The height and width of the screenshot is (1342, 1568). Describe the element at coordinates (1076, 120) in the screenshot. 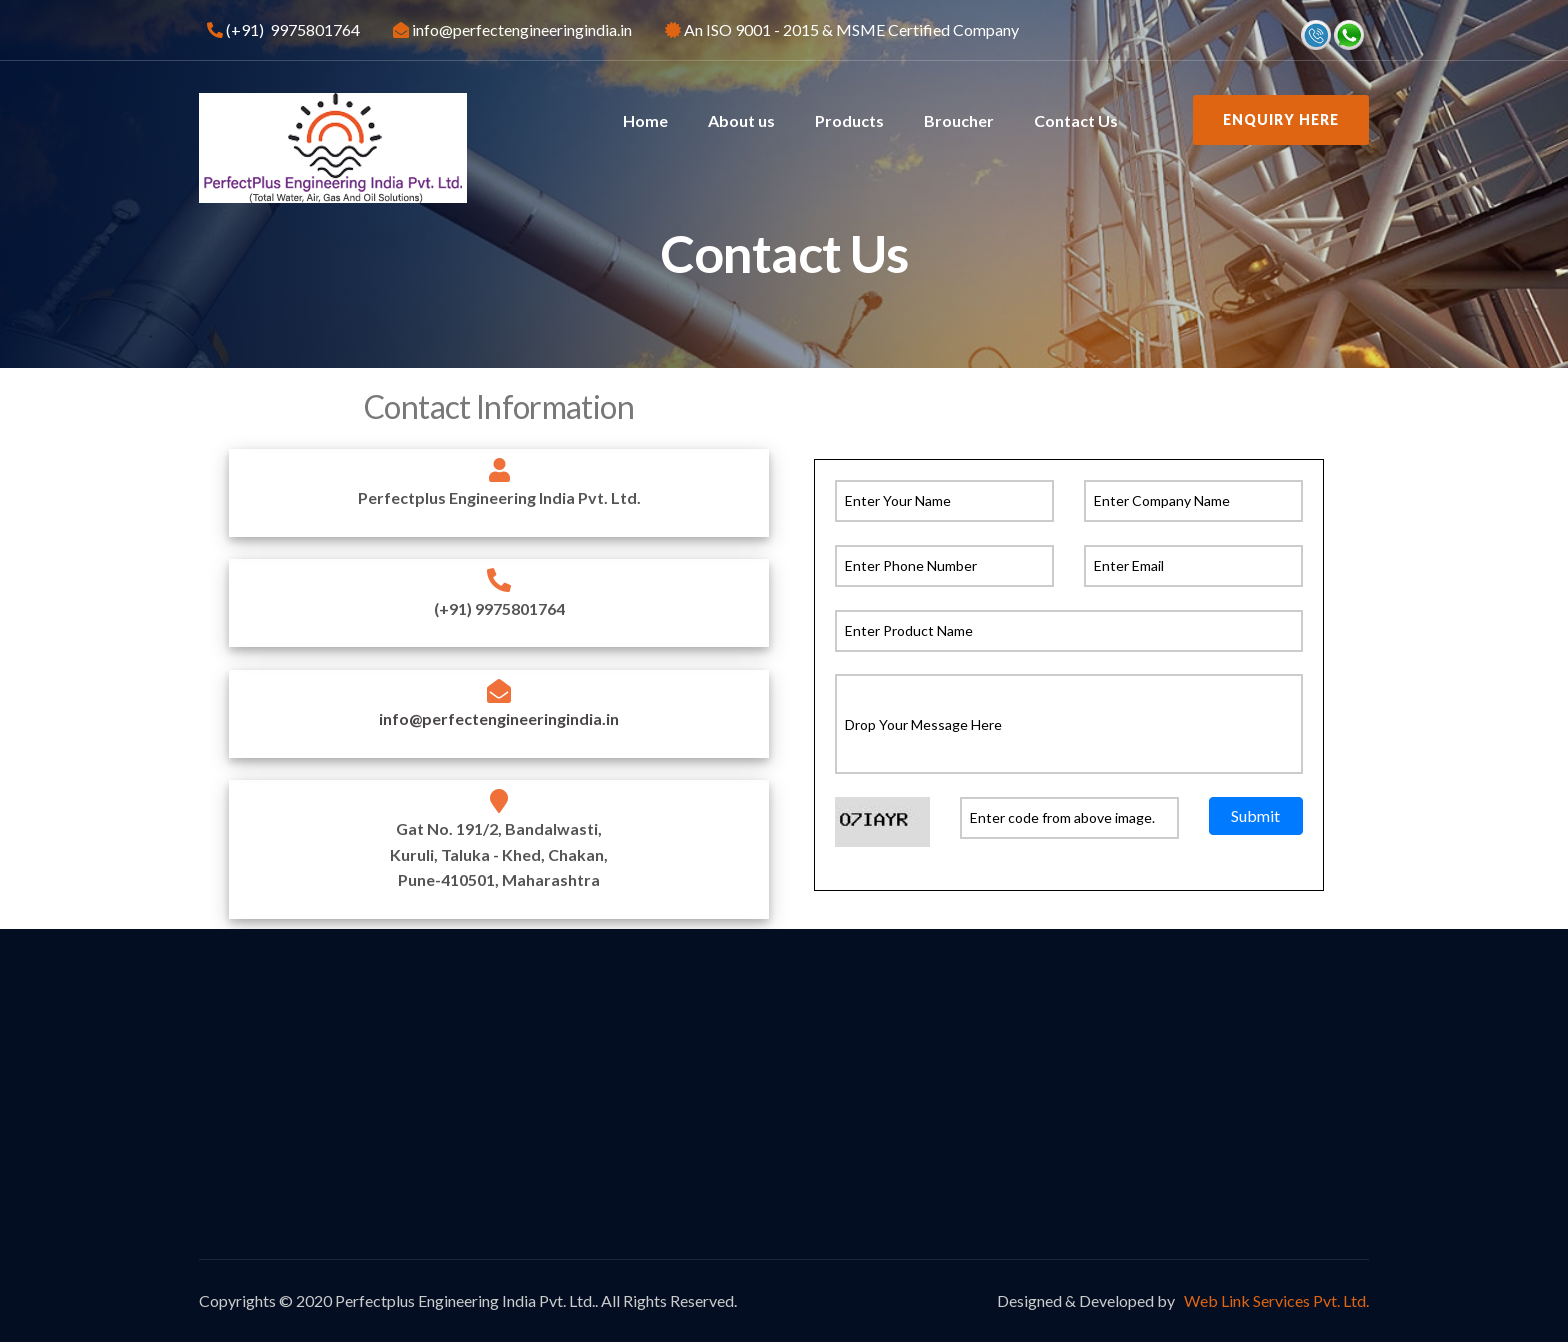

I see `Contact Us` at that location.